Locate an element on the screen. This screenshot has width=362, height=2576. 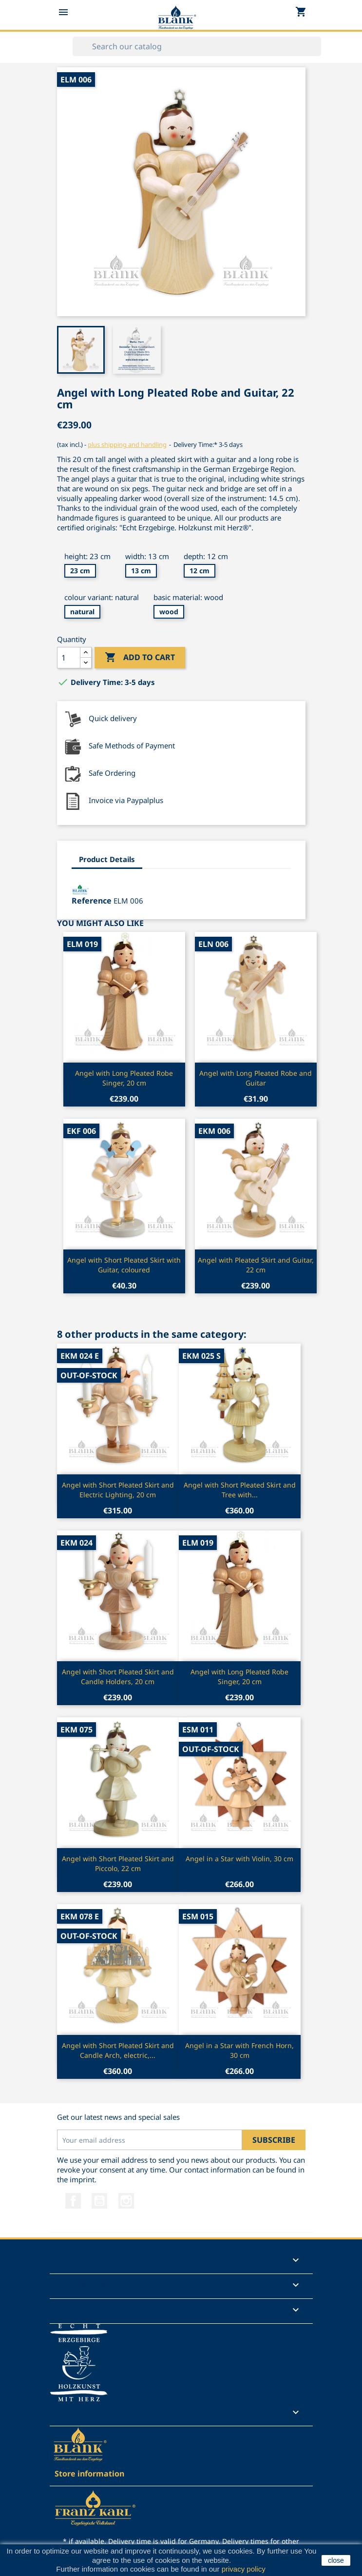
Angel in a Star with Violin, 30 cm is located at coordinates (239, 1858).